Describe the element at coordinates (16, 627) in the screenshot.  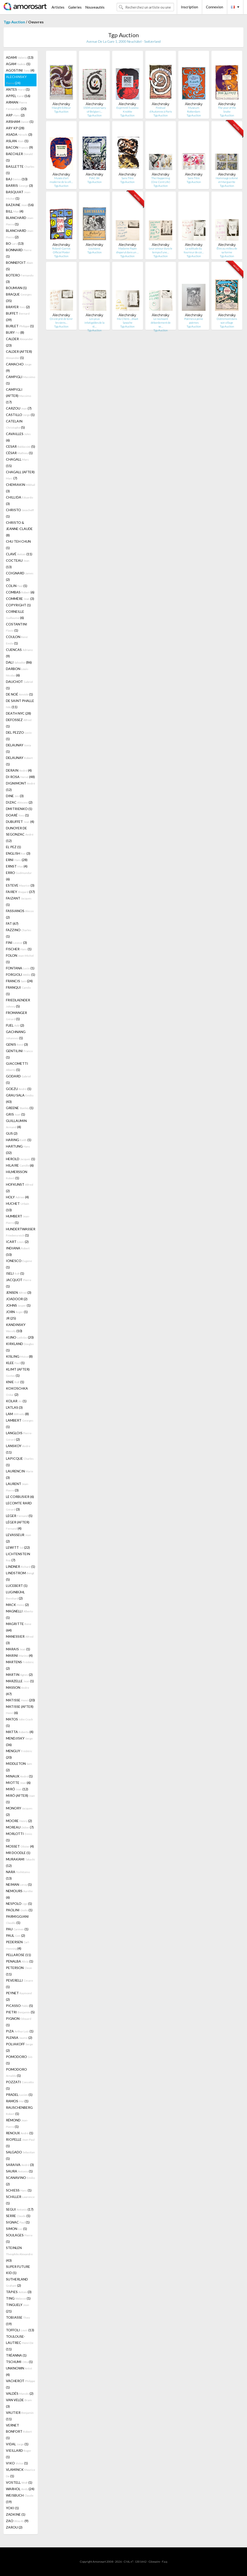
I see `COSTANTINI (1)` at that location.